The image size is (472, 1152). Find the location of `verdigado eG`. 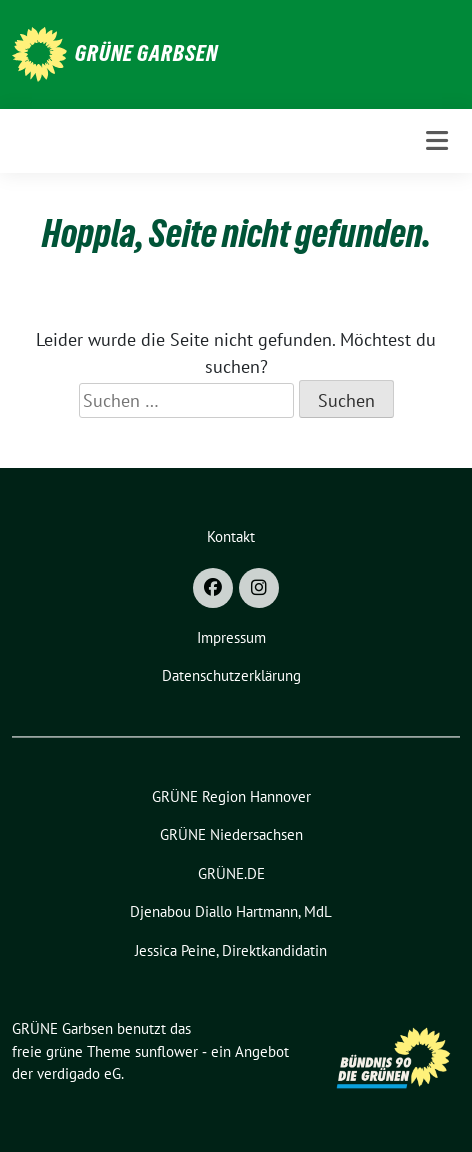

verdigado eG is located at coordinates (79, 1073).